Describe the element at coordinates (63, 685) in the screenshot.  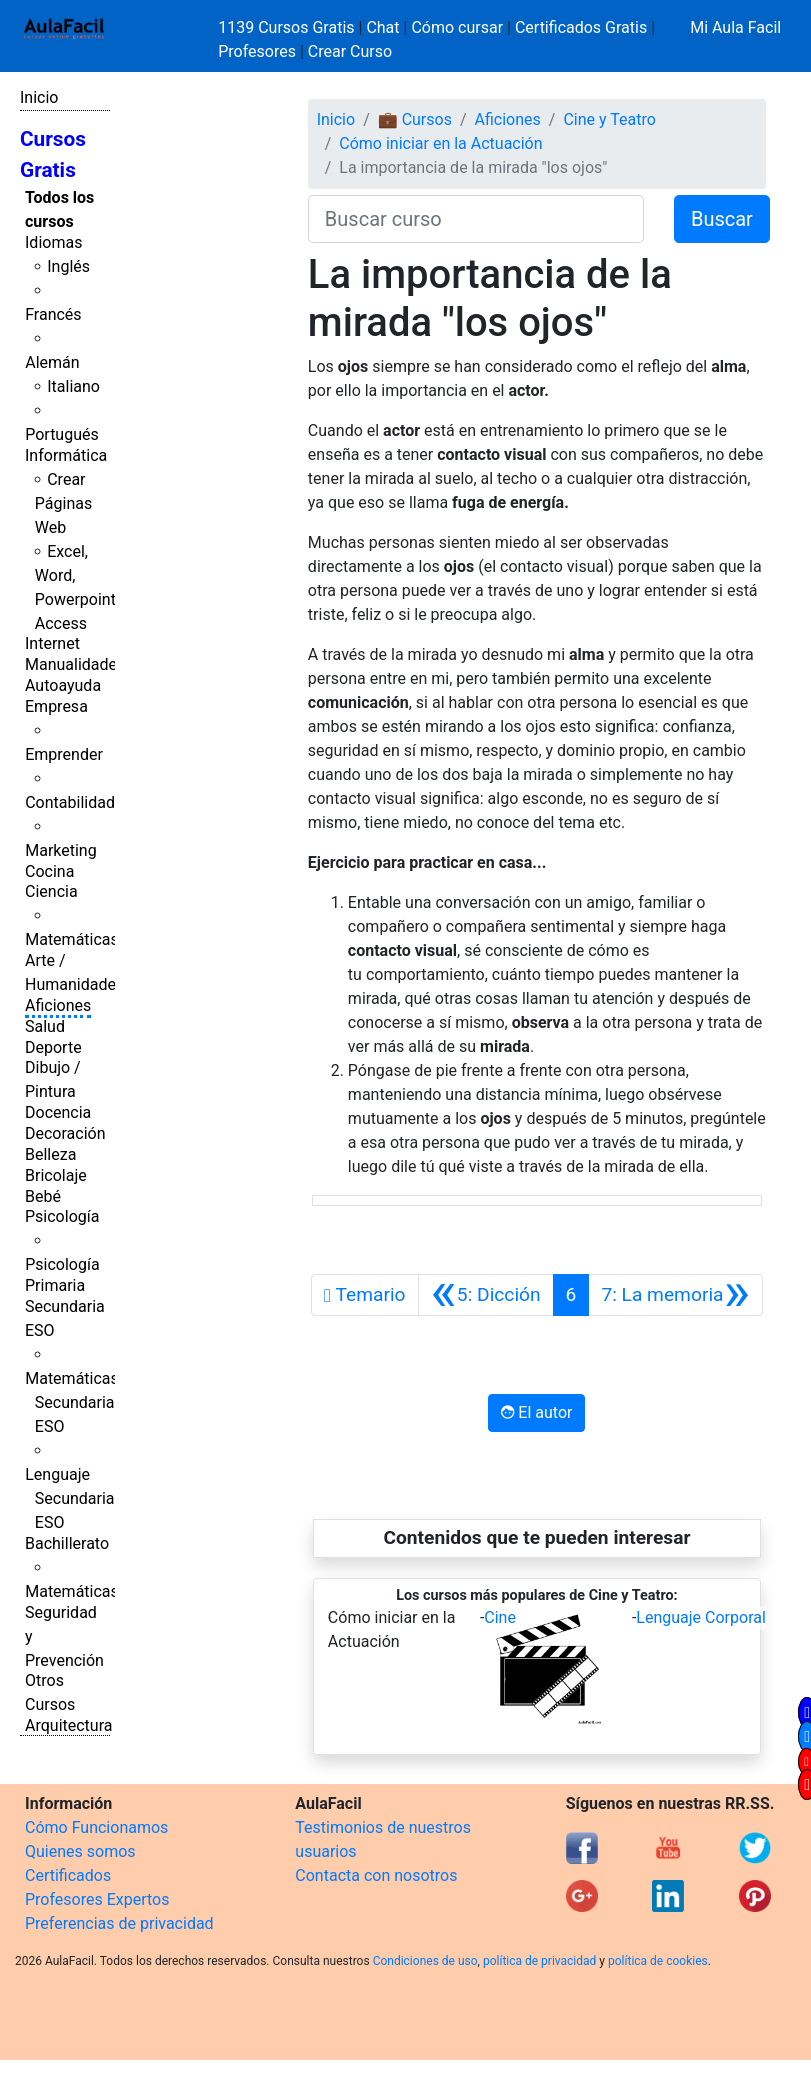
I see `Autoayuda` at that location.